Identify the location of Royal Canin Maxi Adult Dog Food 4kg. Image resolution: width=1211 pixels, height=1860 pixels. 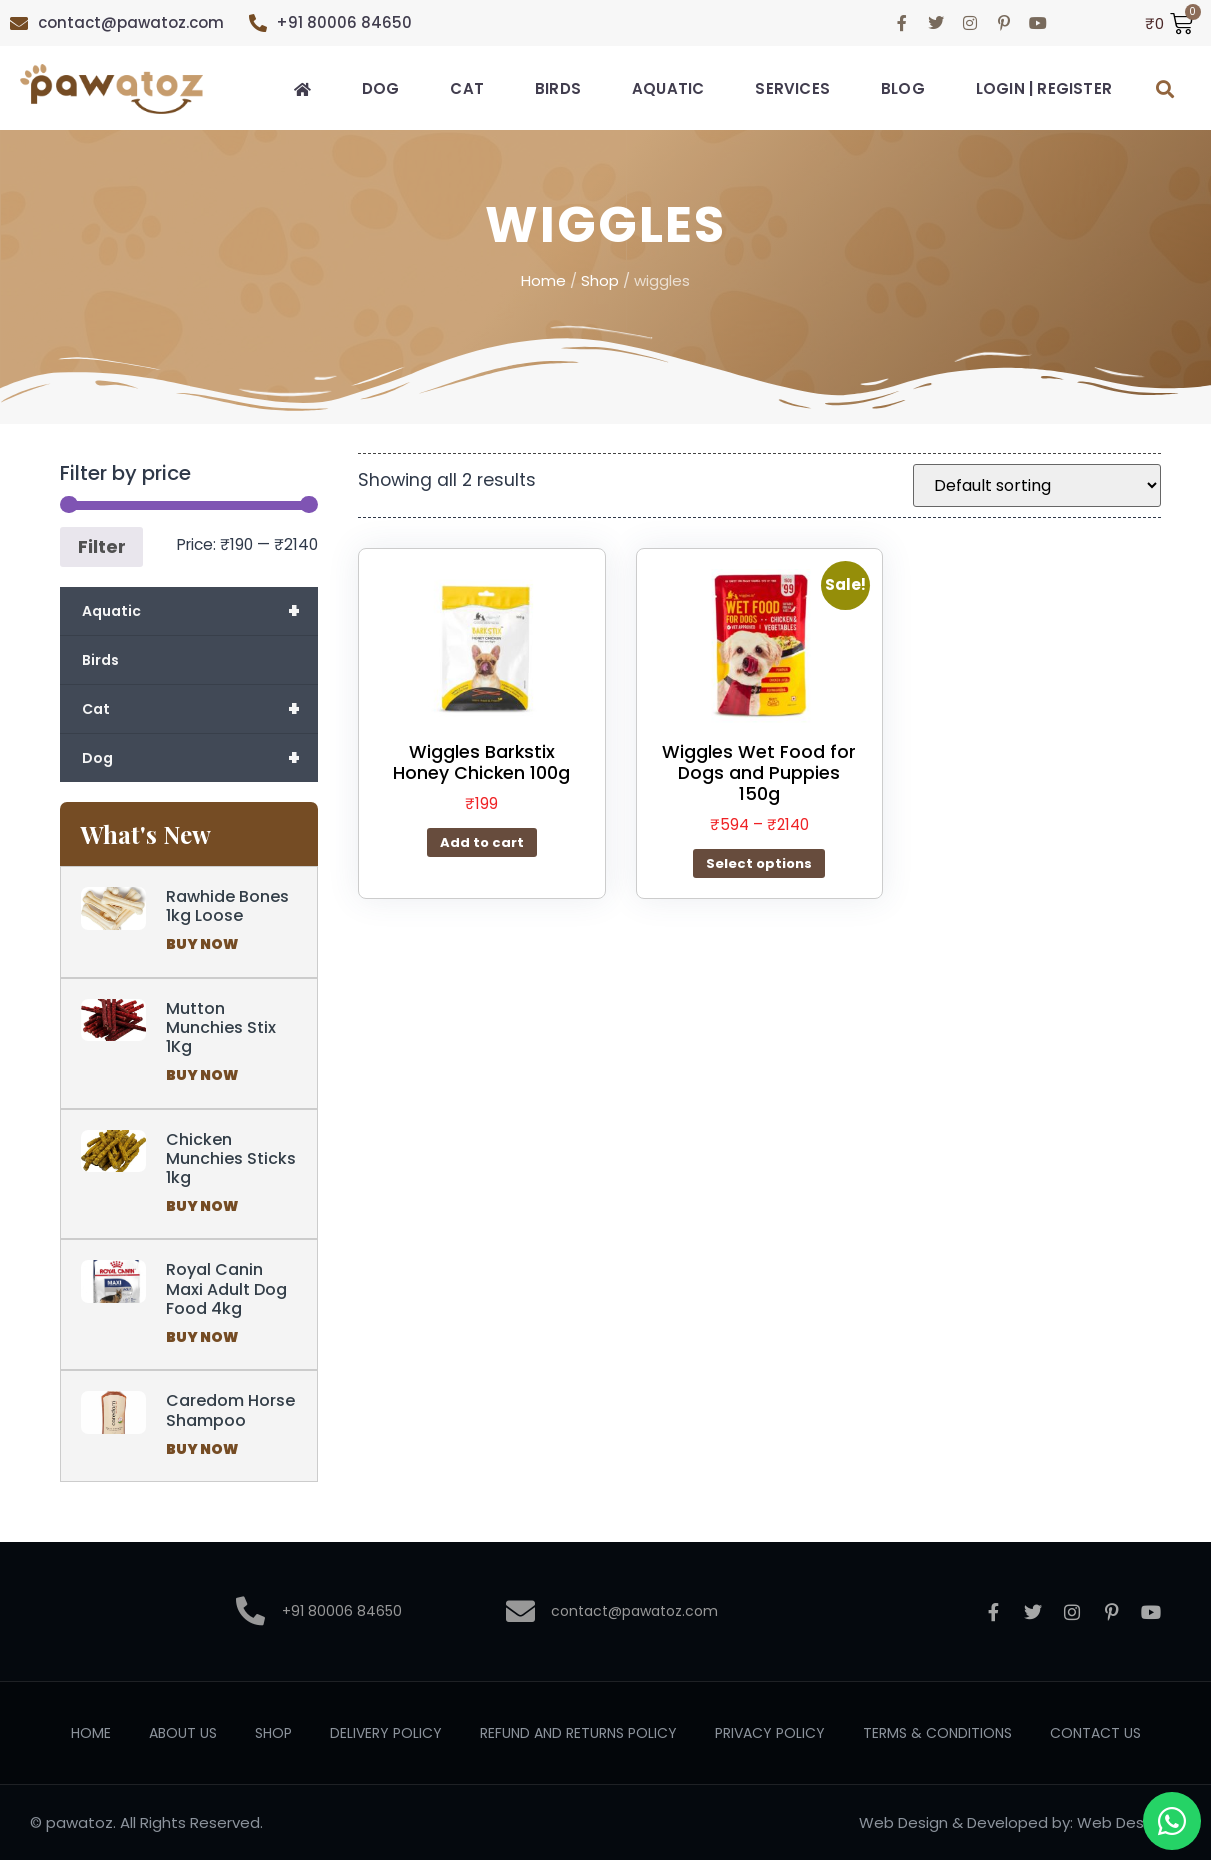
(226, 1288).